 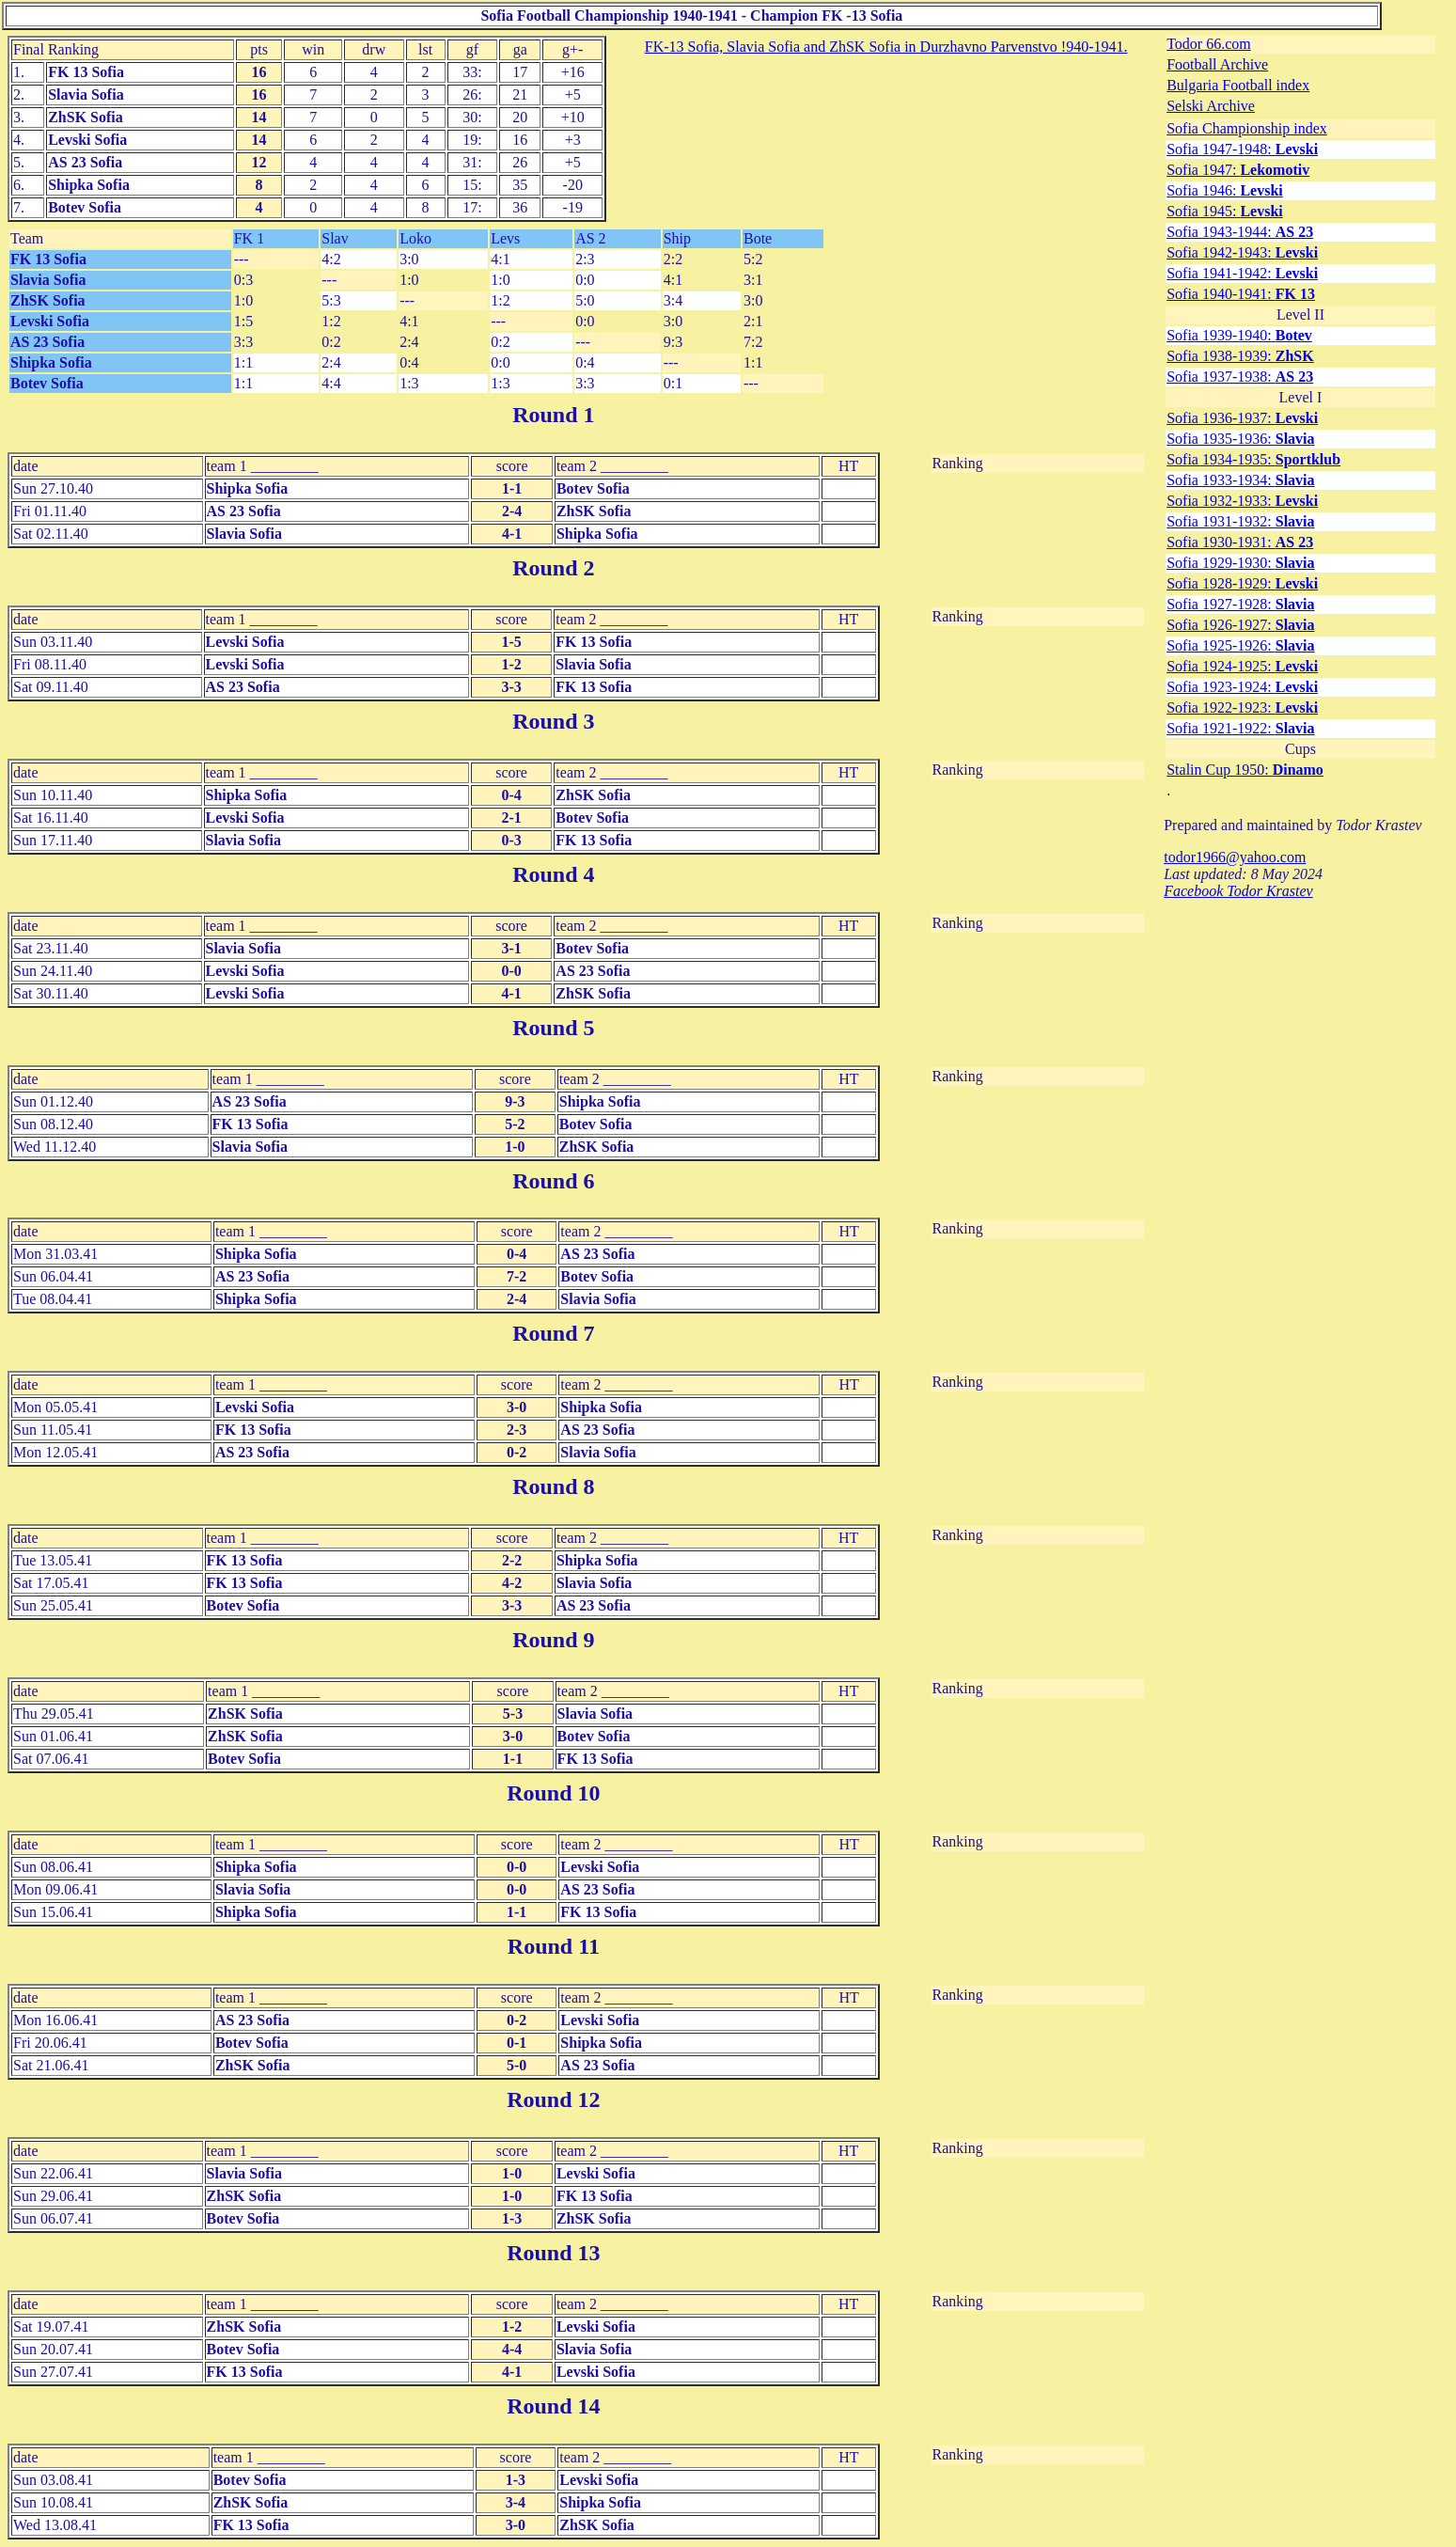 What do you see at coordinates (886, 47) in the screenshot?
I see `FK-13 Sofia, Slavia Sofia and ZhSK Sofia in Durzhavno Parvenstvo !940-1941.` at bounding box center [886, 47].